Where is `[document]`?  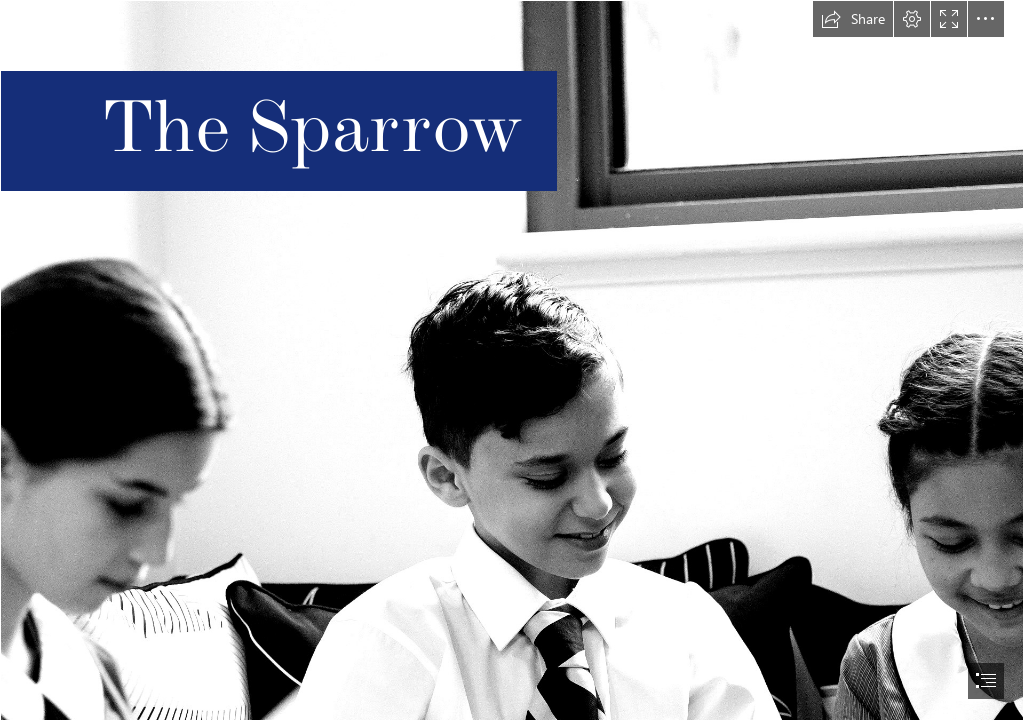 [document] is located at coordinates (512, 360).